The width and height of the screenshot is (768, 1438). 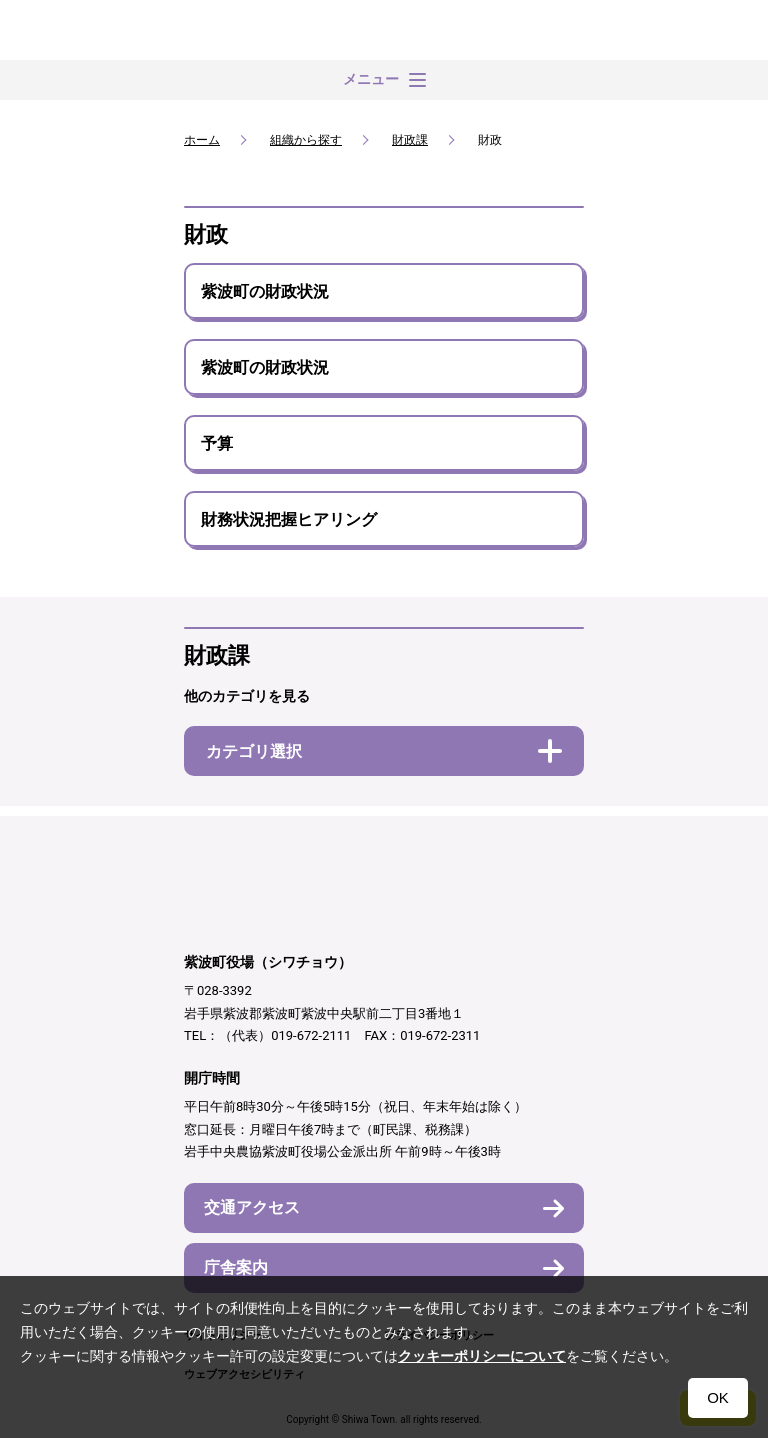 I want to click on 紫波町の財政状況, so click(x=265, y=291).